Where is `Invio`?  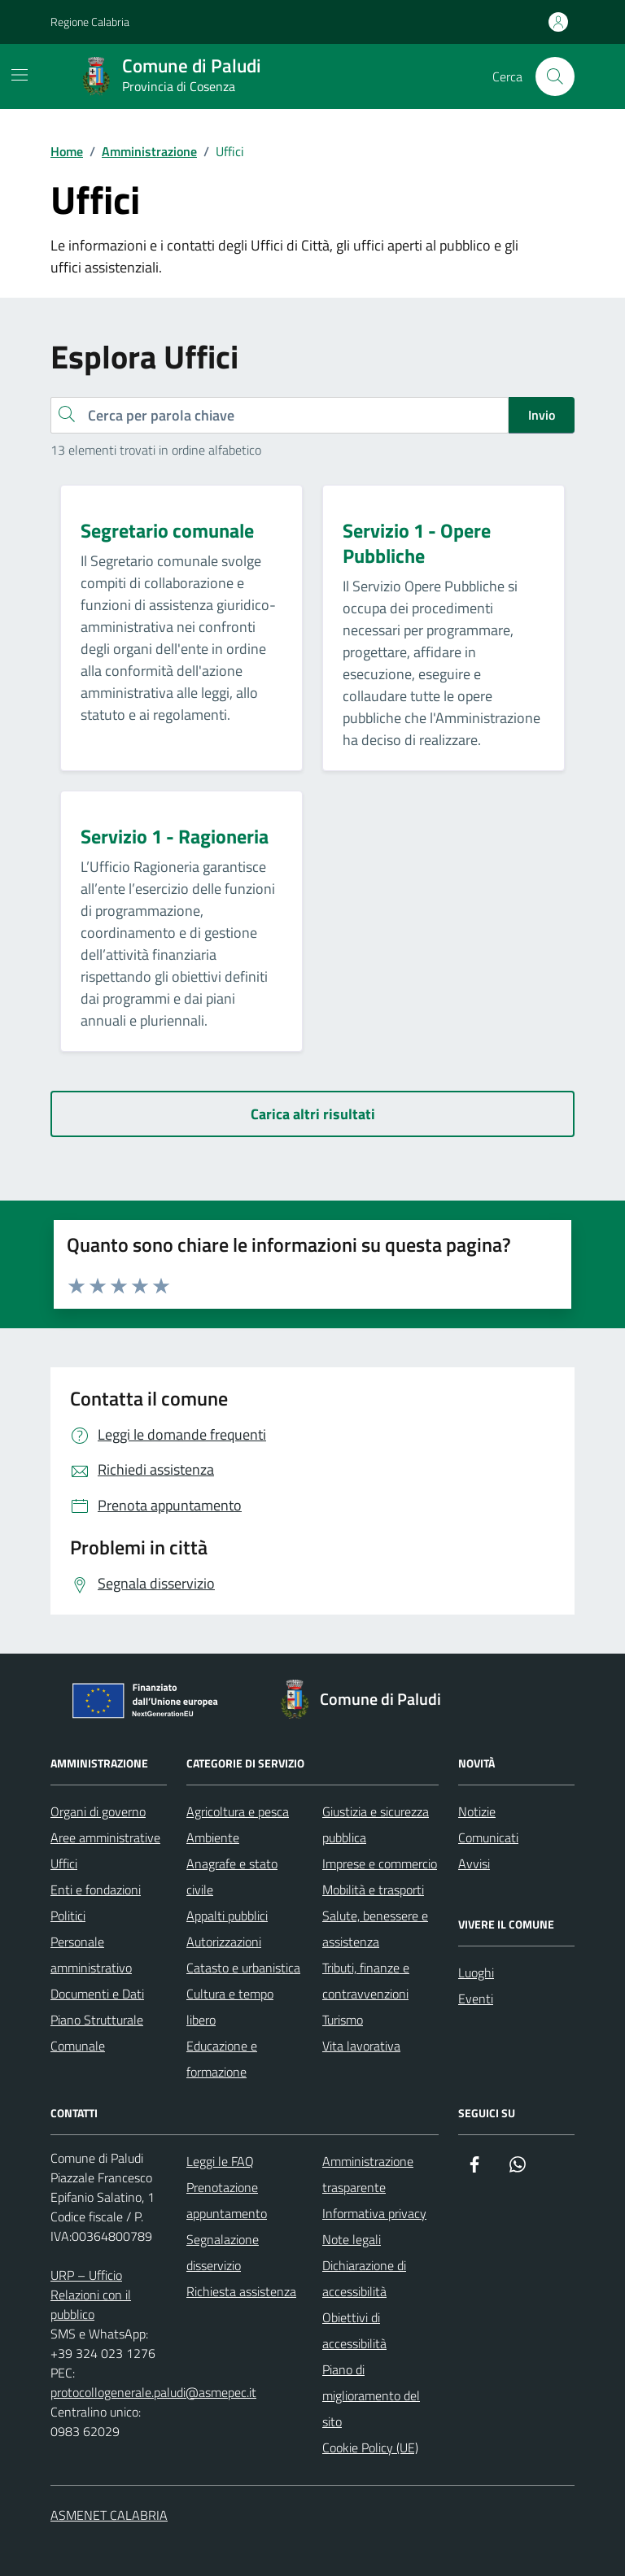 Invio is located at coordinates (541, 415).